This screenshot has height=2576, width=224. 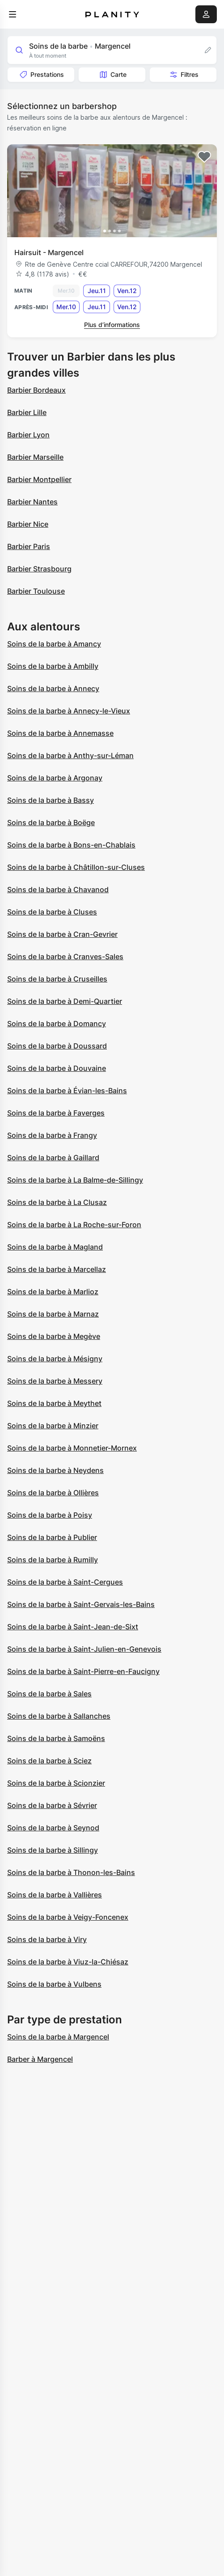 What do you see at coordinates (56, 1023) in the screenshot?
I see `Soins de la barbe à Domancy` at bounding box center [56, 1023].